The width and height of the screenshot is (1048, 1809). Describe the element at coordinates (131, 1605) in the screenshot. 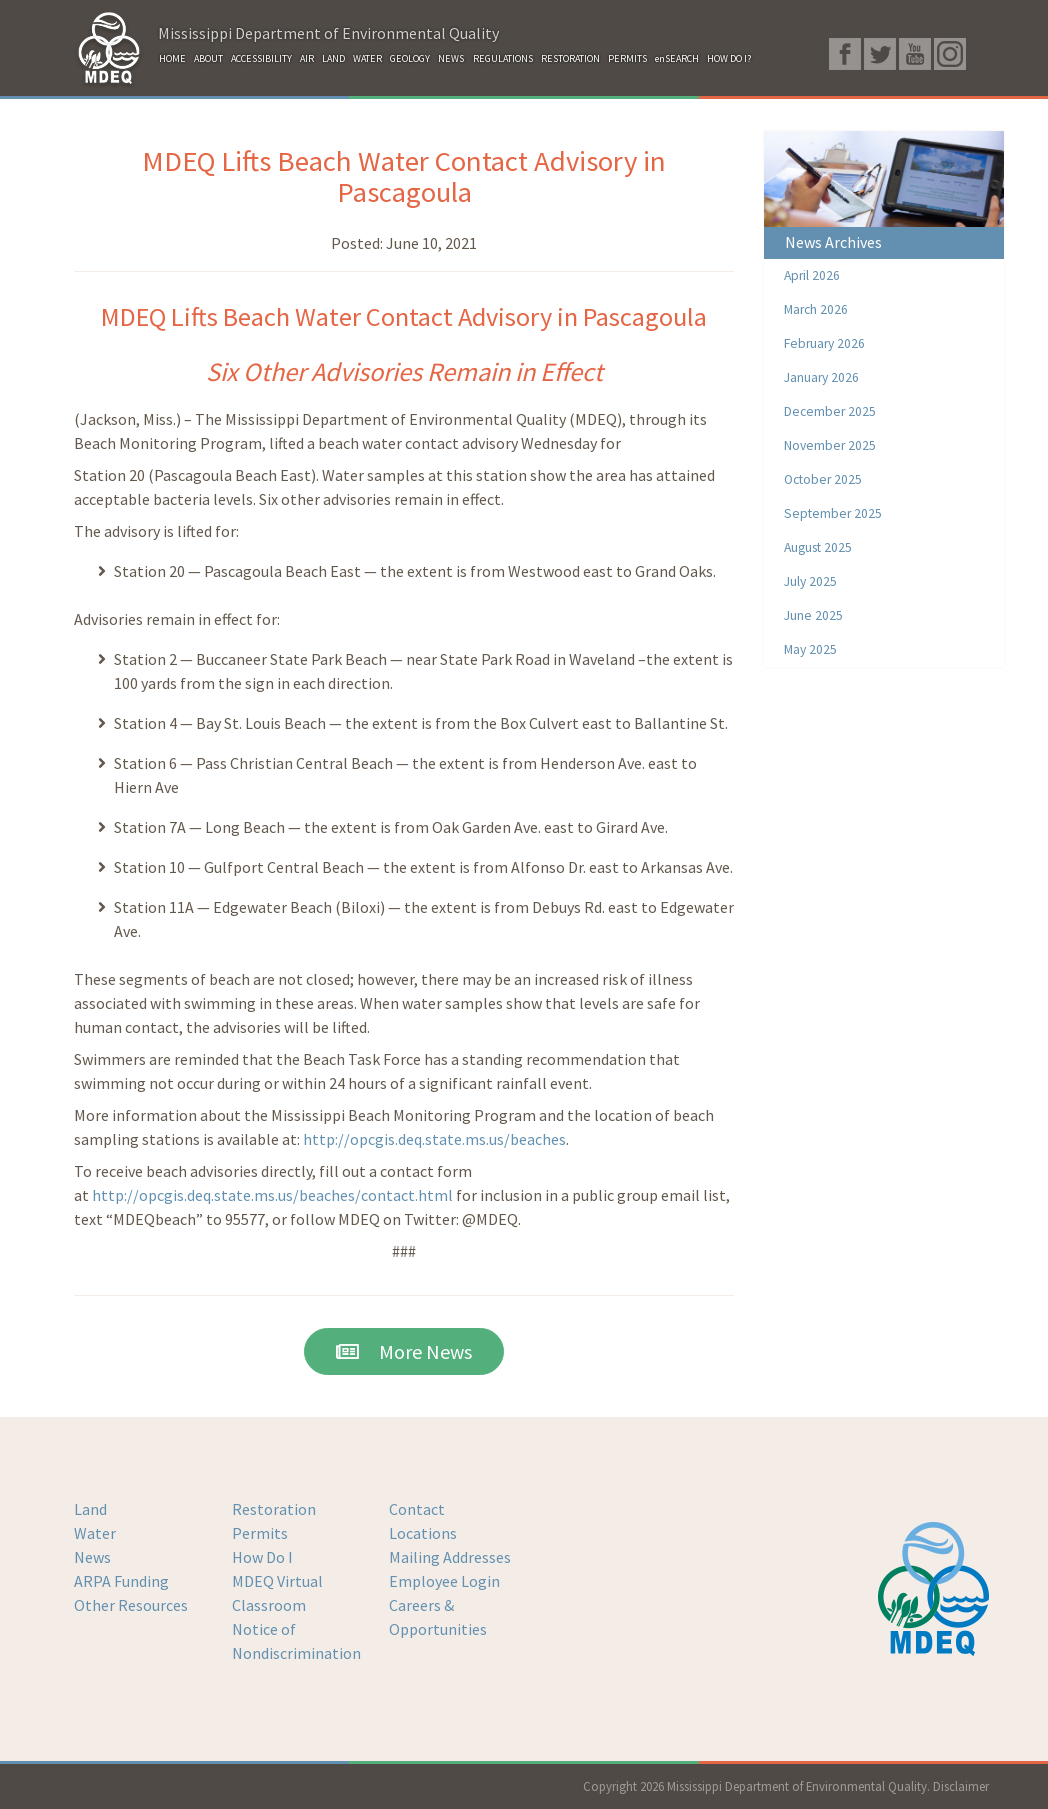

I see `Other Resources` at that location.